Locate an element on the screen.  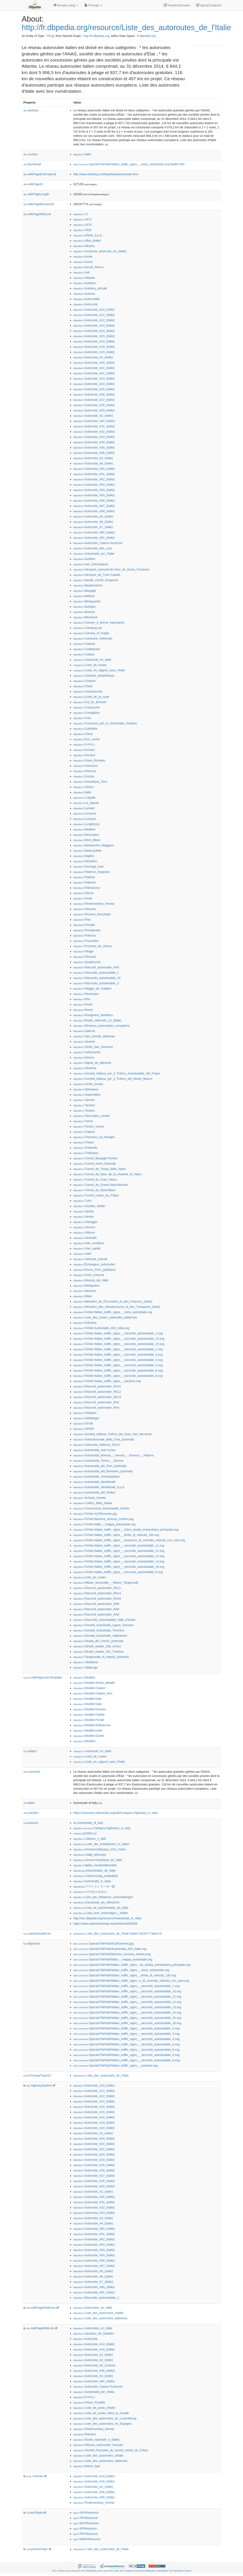
:Réseau_autoroutier_français is located at coordinates (98, 2445).